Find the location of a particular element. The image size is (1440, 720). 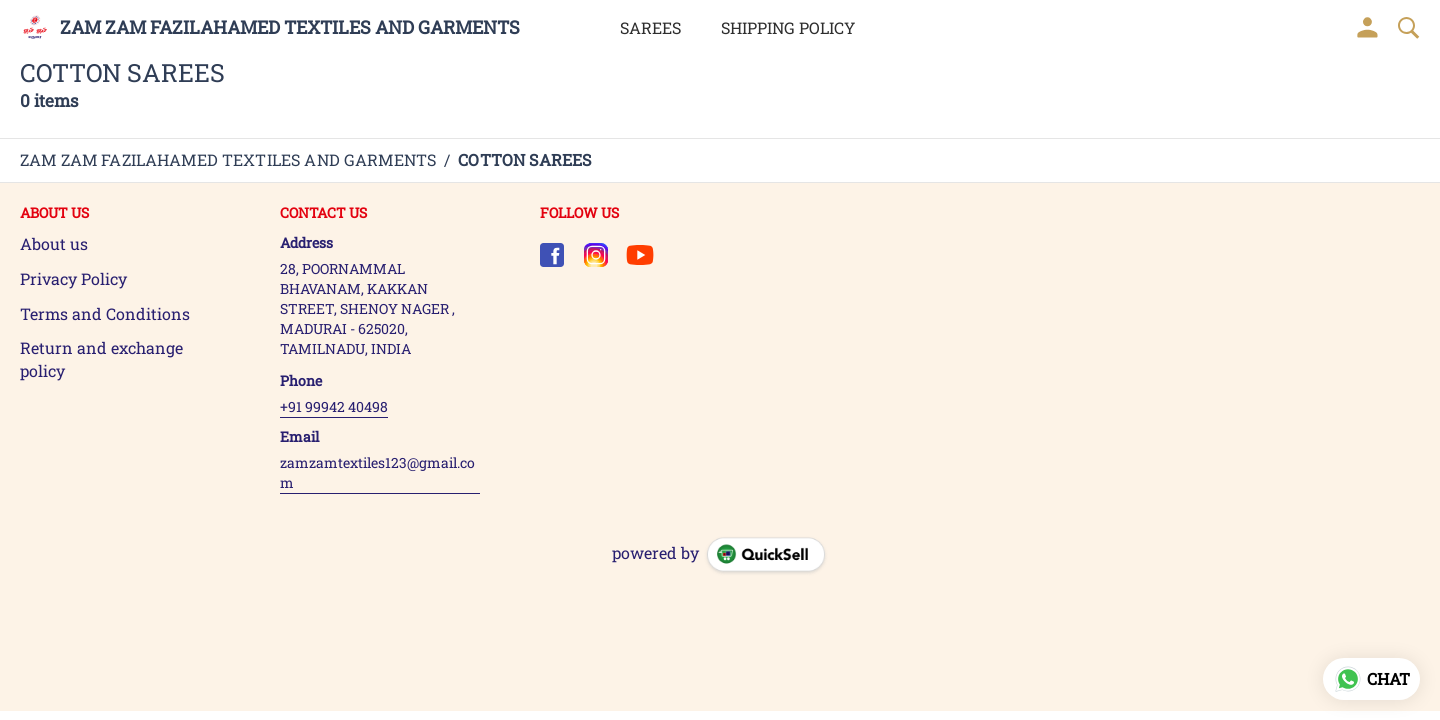

+91 99942 40498 is located at coordinates (334, 406).